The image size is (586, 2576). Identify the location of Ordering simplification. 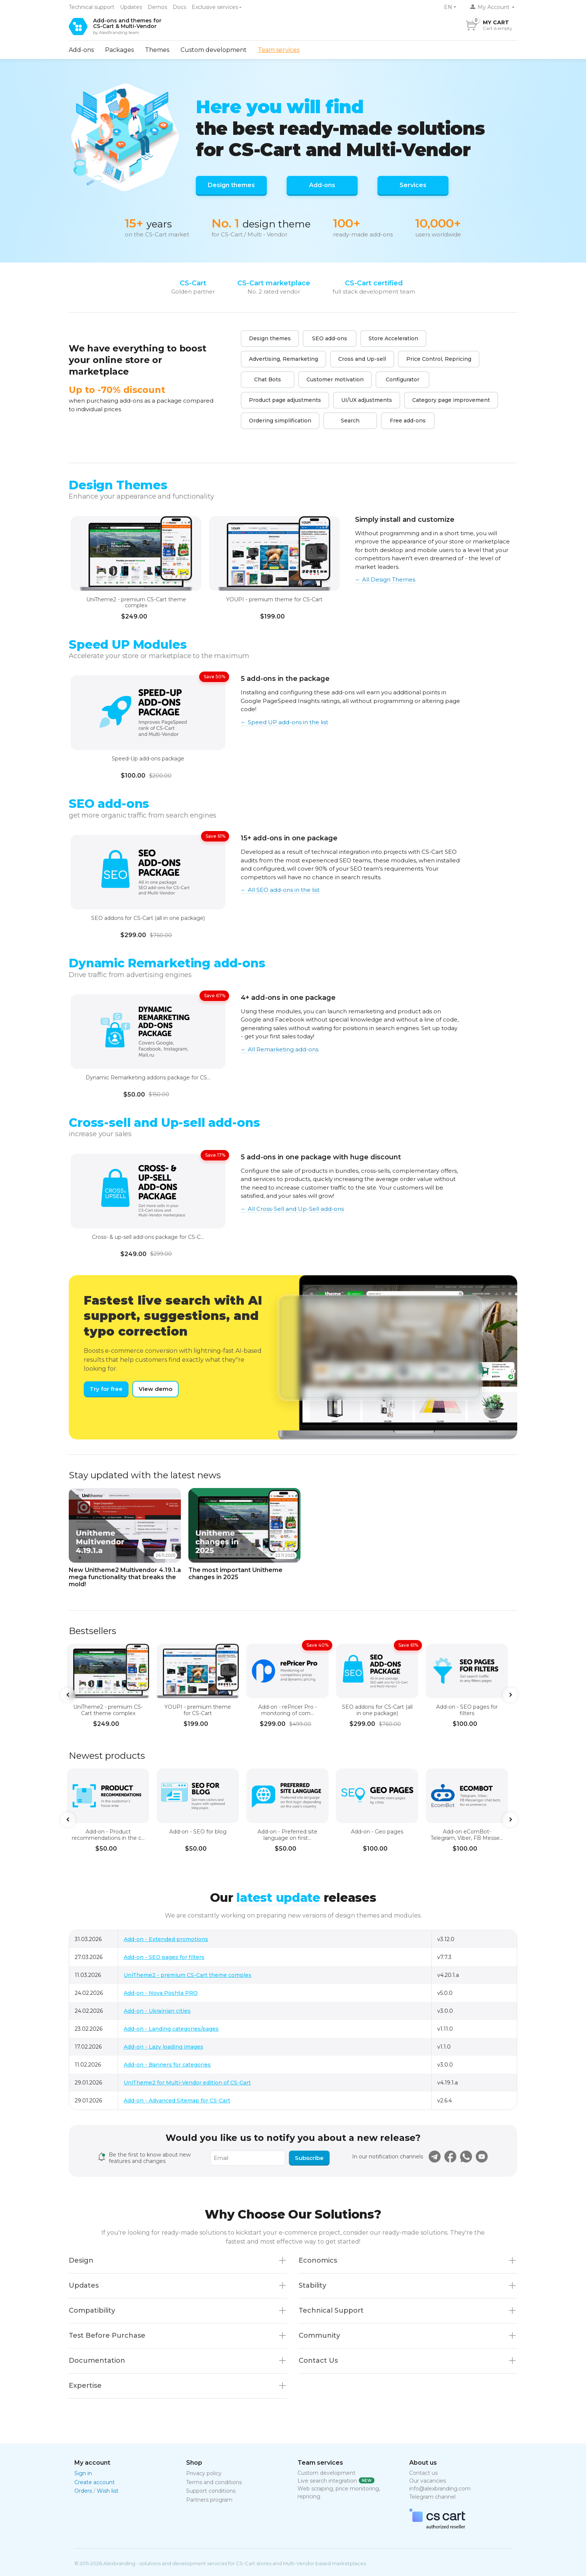
(280, 420).